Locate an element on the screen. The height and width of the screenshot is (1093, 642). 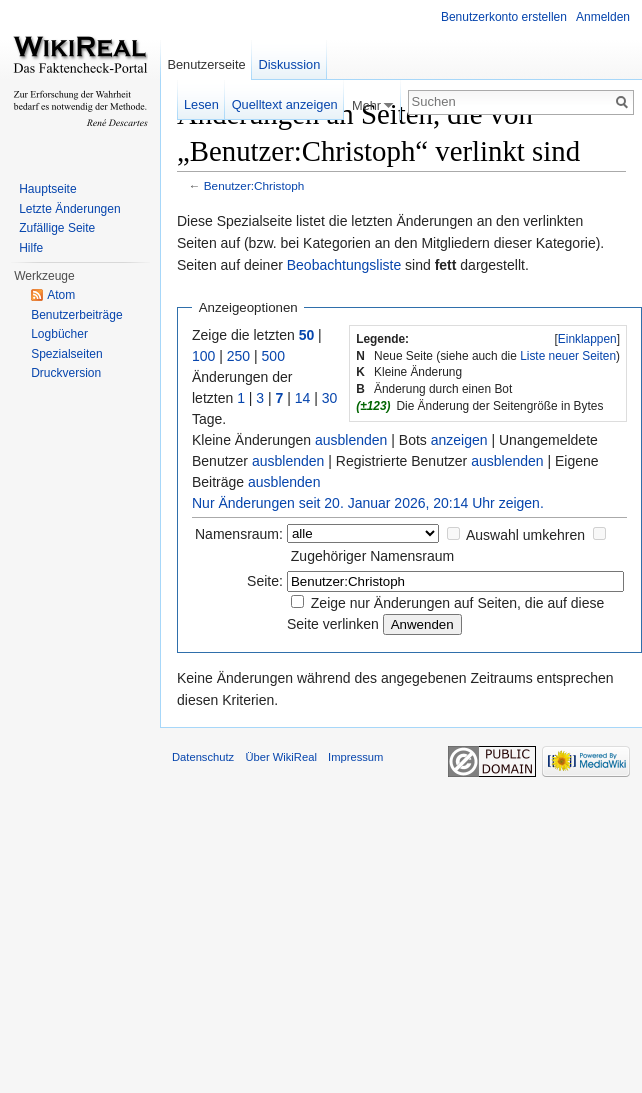
Druckversion is located at coordinates (66, 373).